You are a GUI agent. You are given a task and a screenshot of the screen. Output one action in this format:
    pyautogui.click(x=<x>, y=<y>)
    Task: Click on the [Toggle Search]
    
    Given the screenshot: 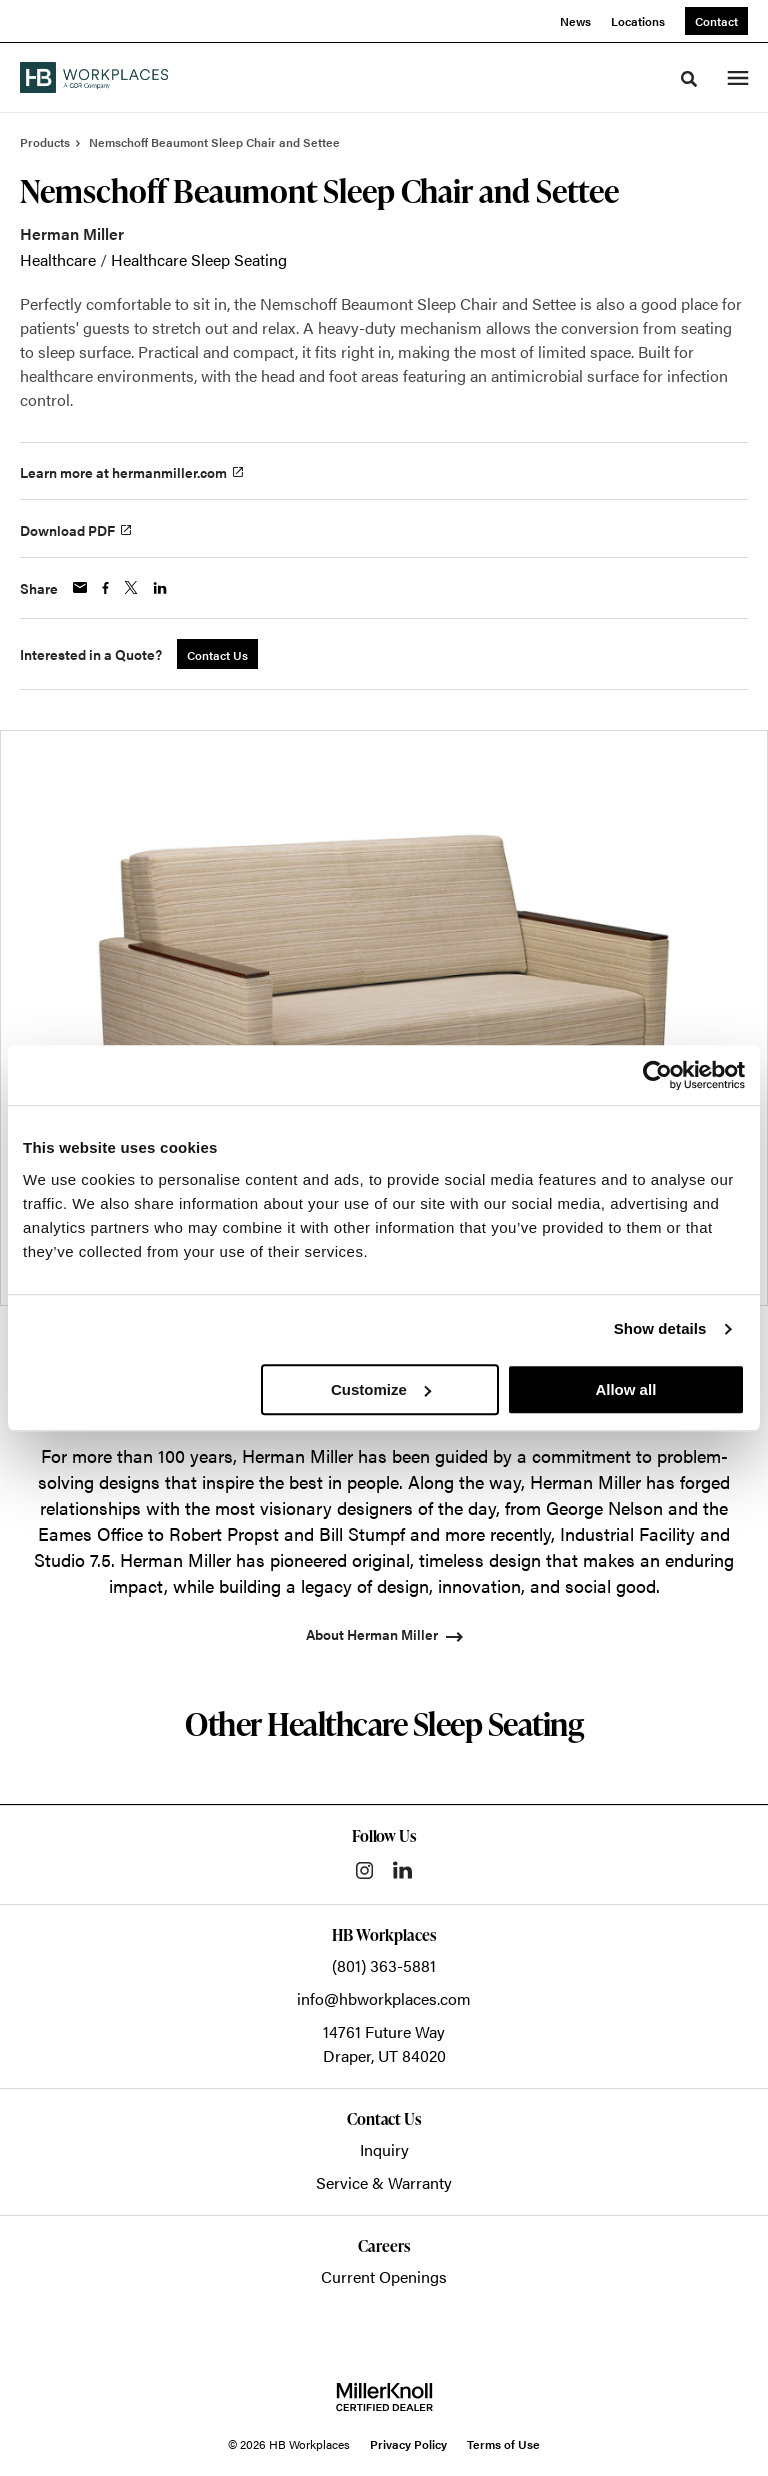 What is the action you would take?
    pyautogui.click(x=689, y=79)
    